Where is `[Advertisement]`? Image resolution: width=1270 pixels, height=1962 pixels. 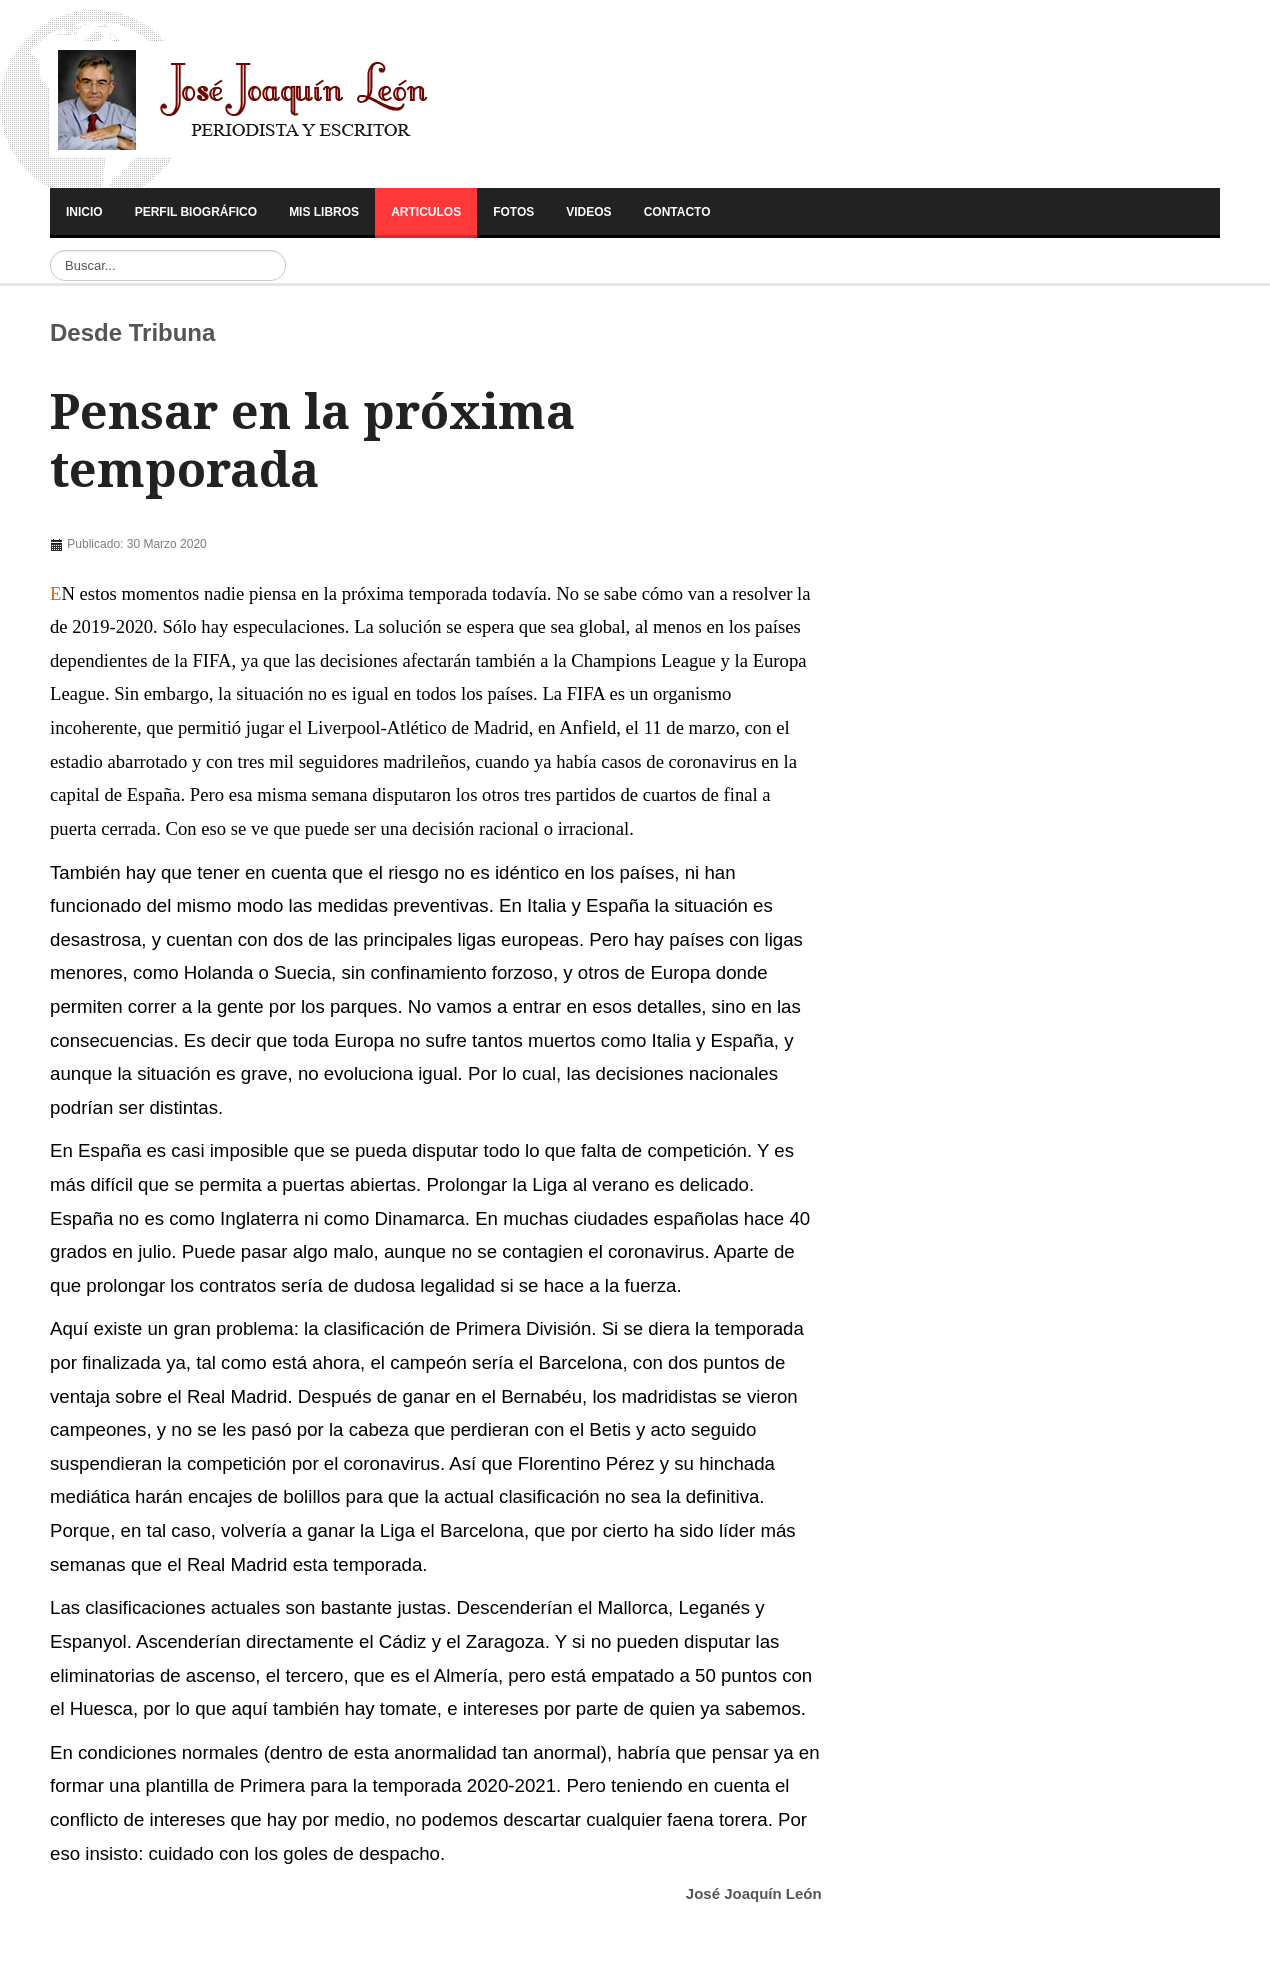
[Advertisement] is located at coordinates (237, 489).